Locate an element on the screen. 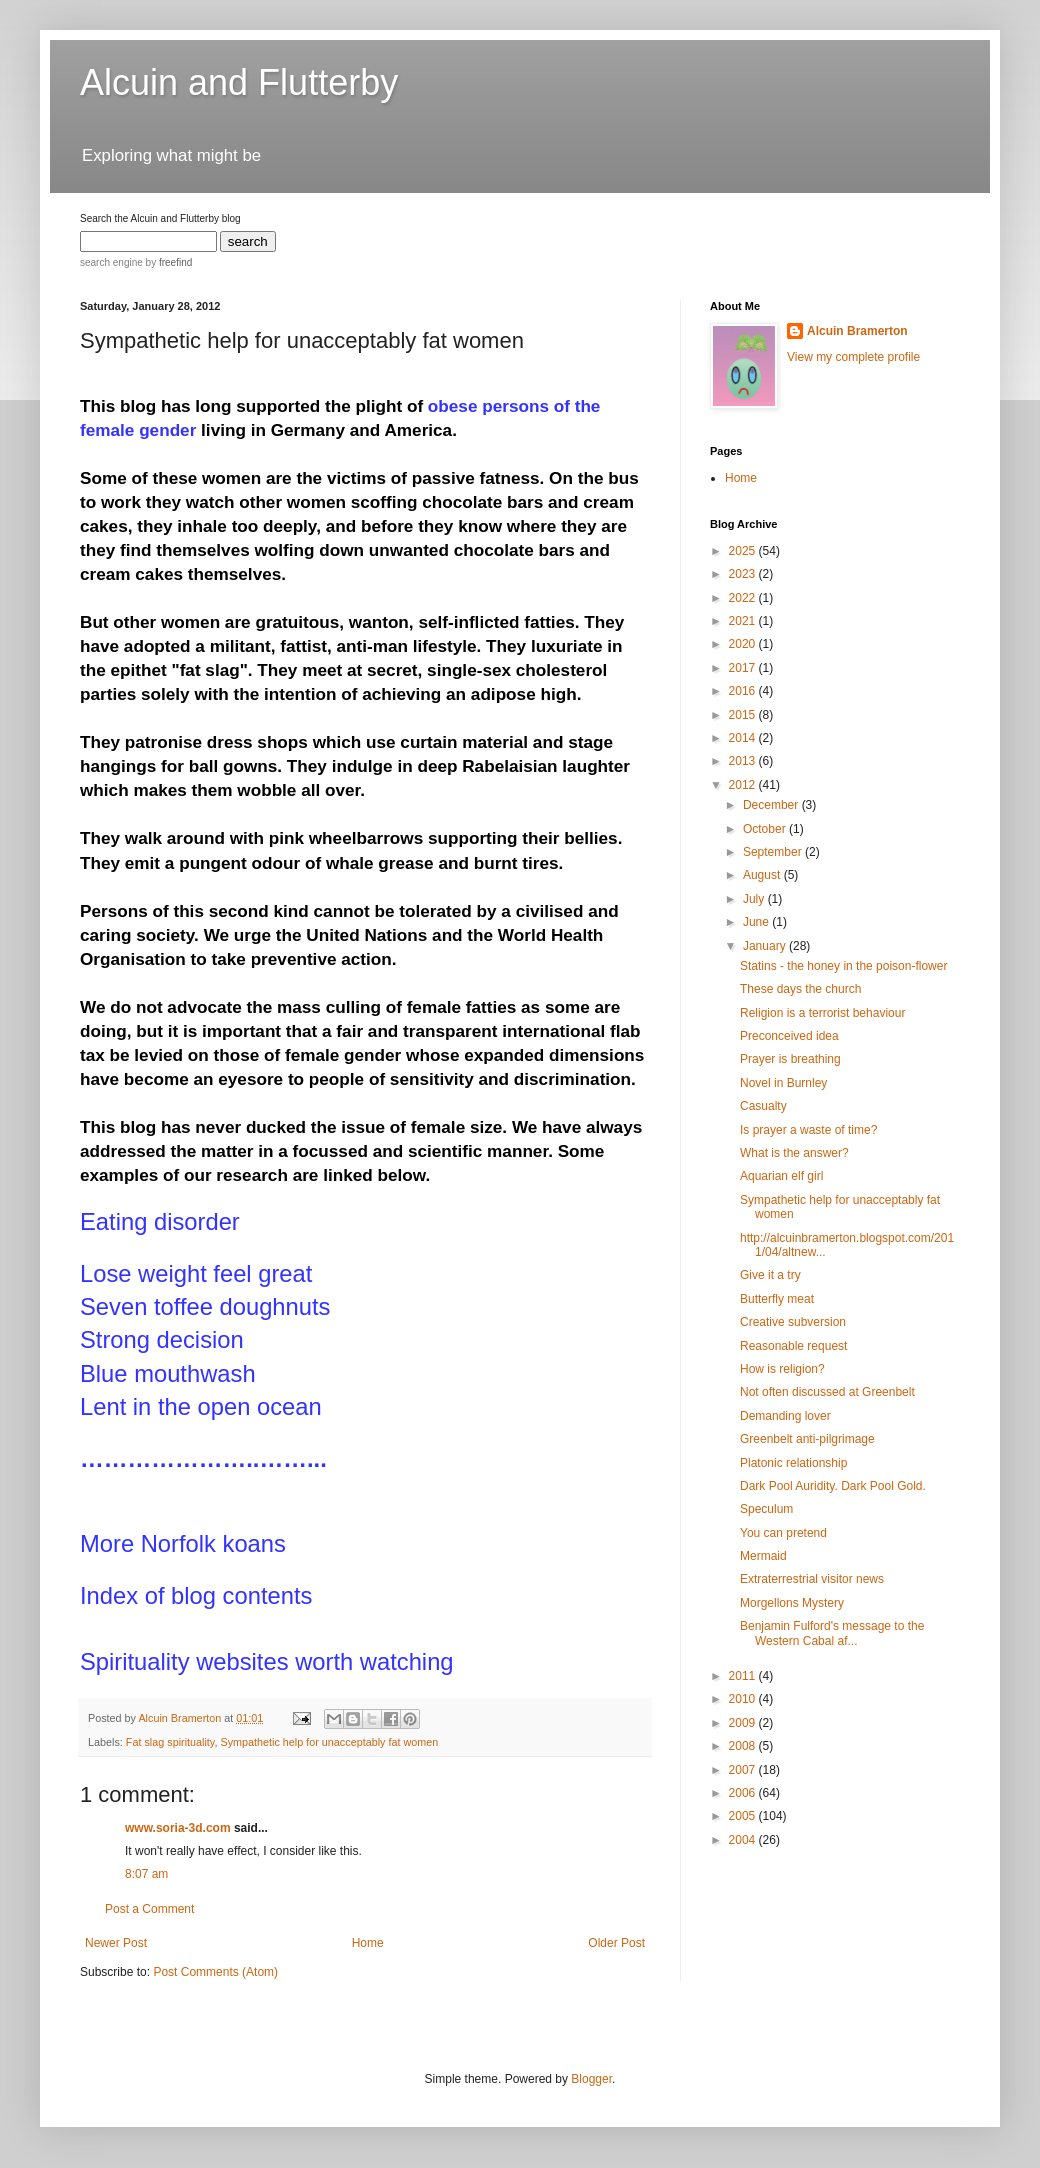 The height and width of the screenshot is (2168, 1040). 2017 is located at coordinates (744, 668).